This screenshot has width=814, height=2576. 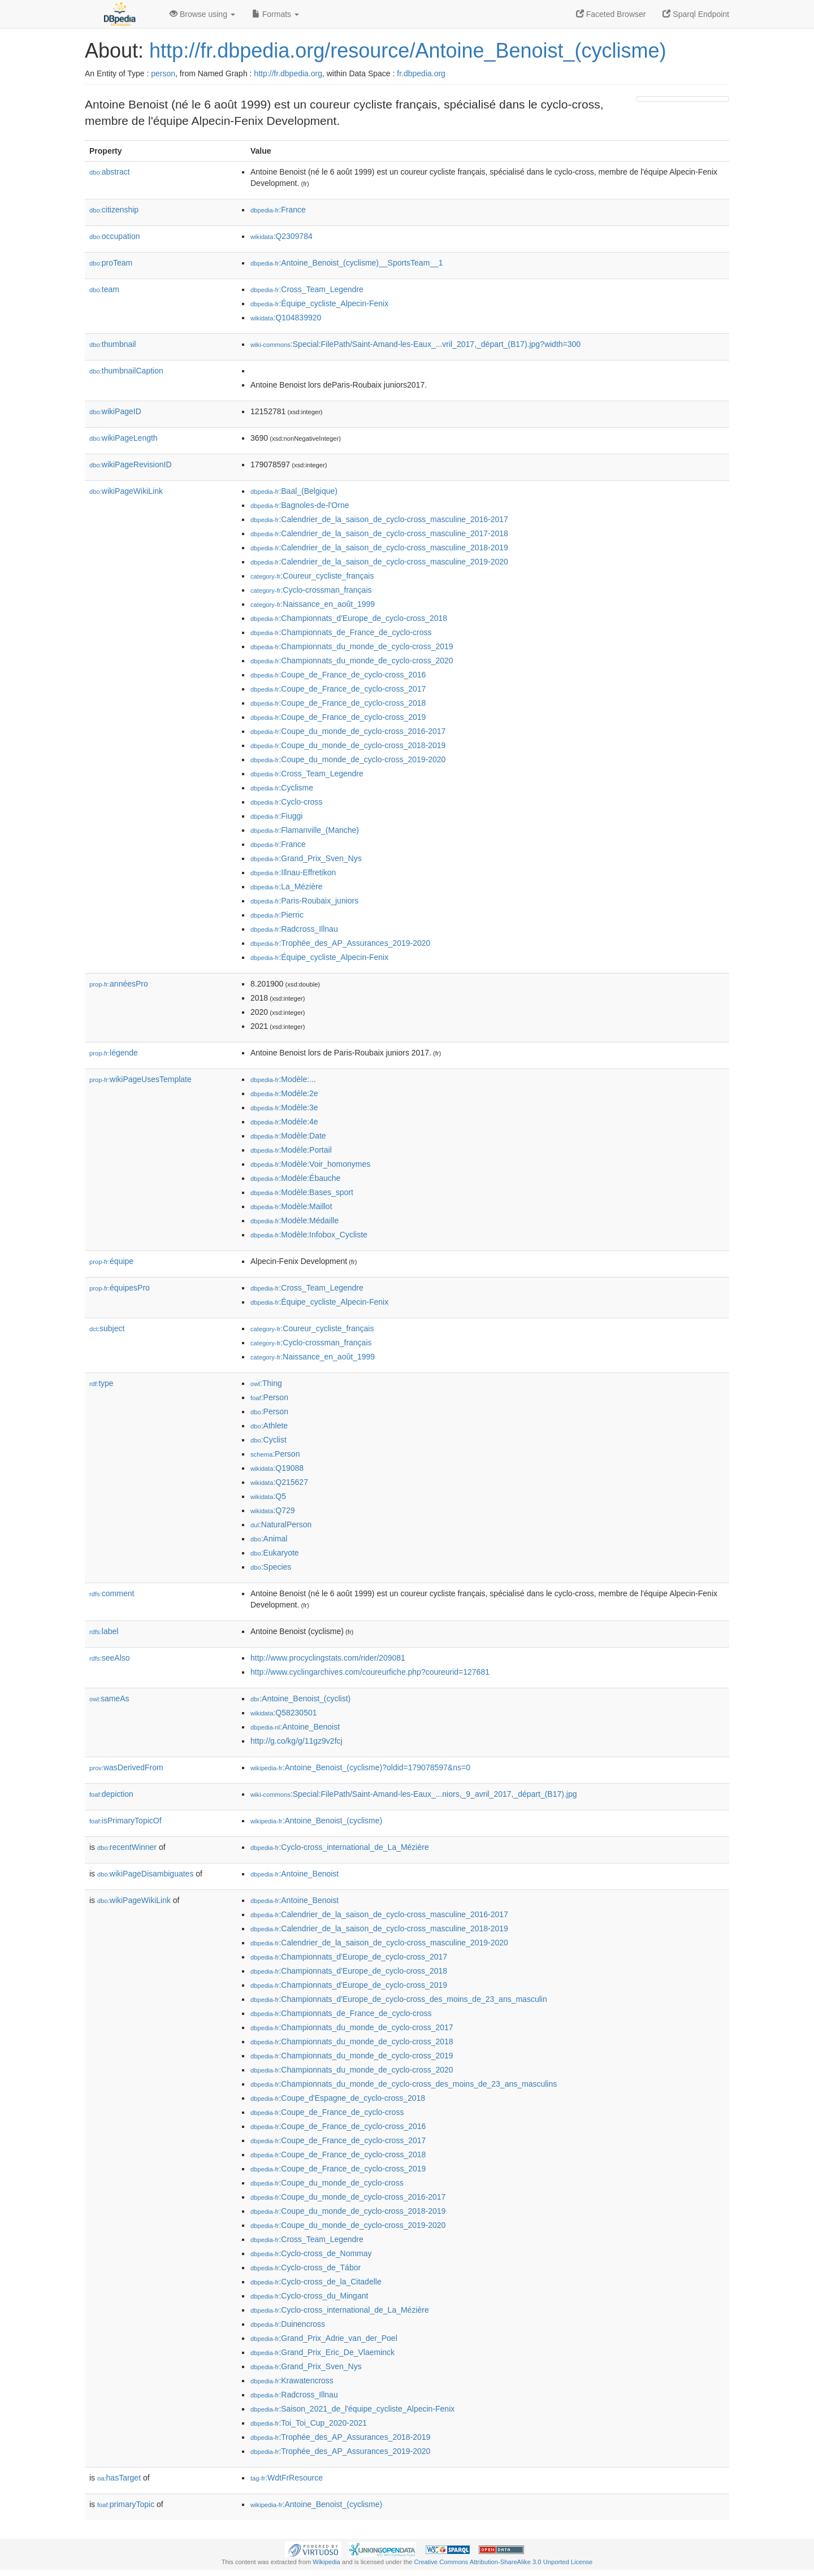 What do you see at coordinates (291, 1149) in the screenshot?
I see `:Modèle:Portail` at bounding box center [291, 1149].